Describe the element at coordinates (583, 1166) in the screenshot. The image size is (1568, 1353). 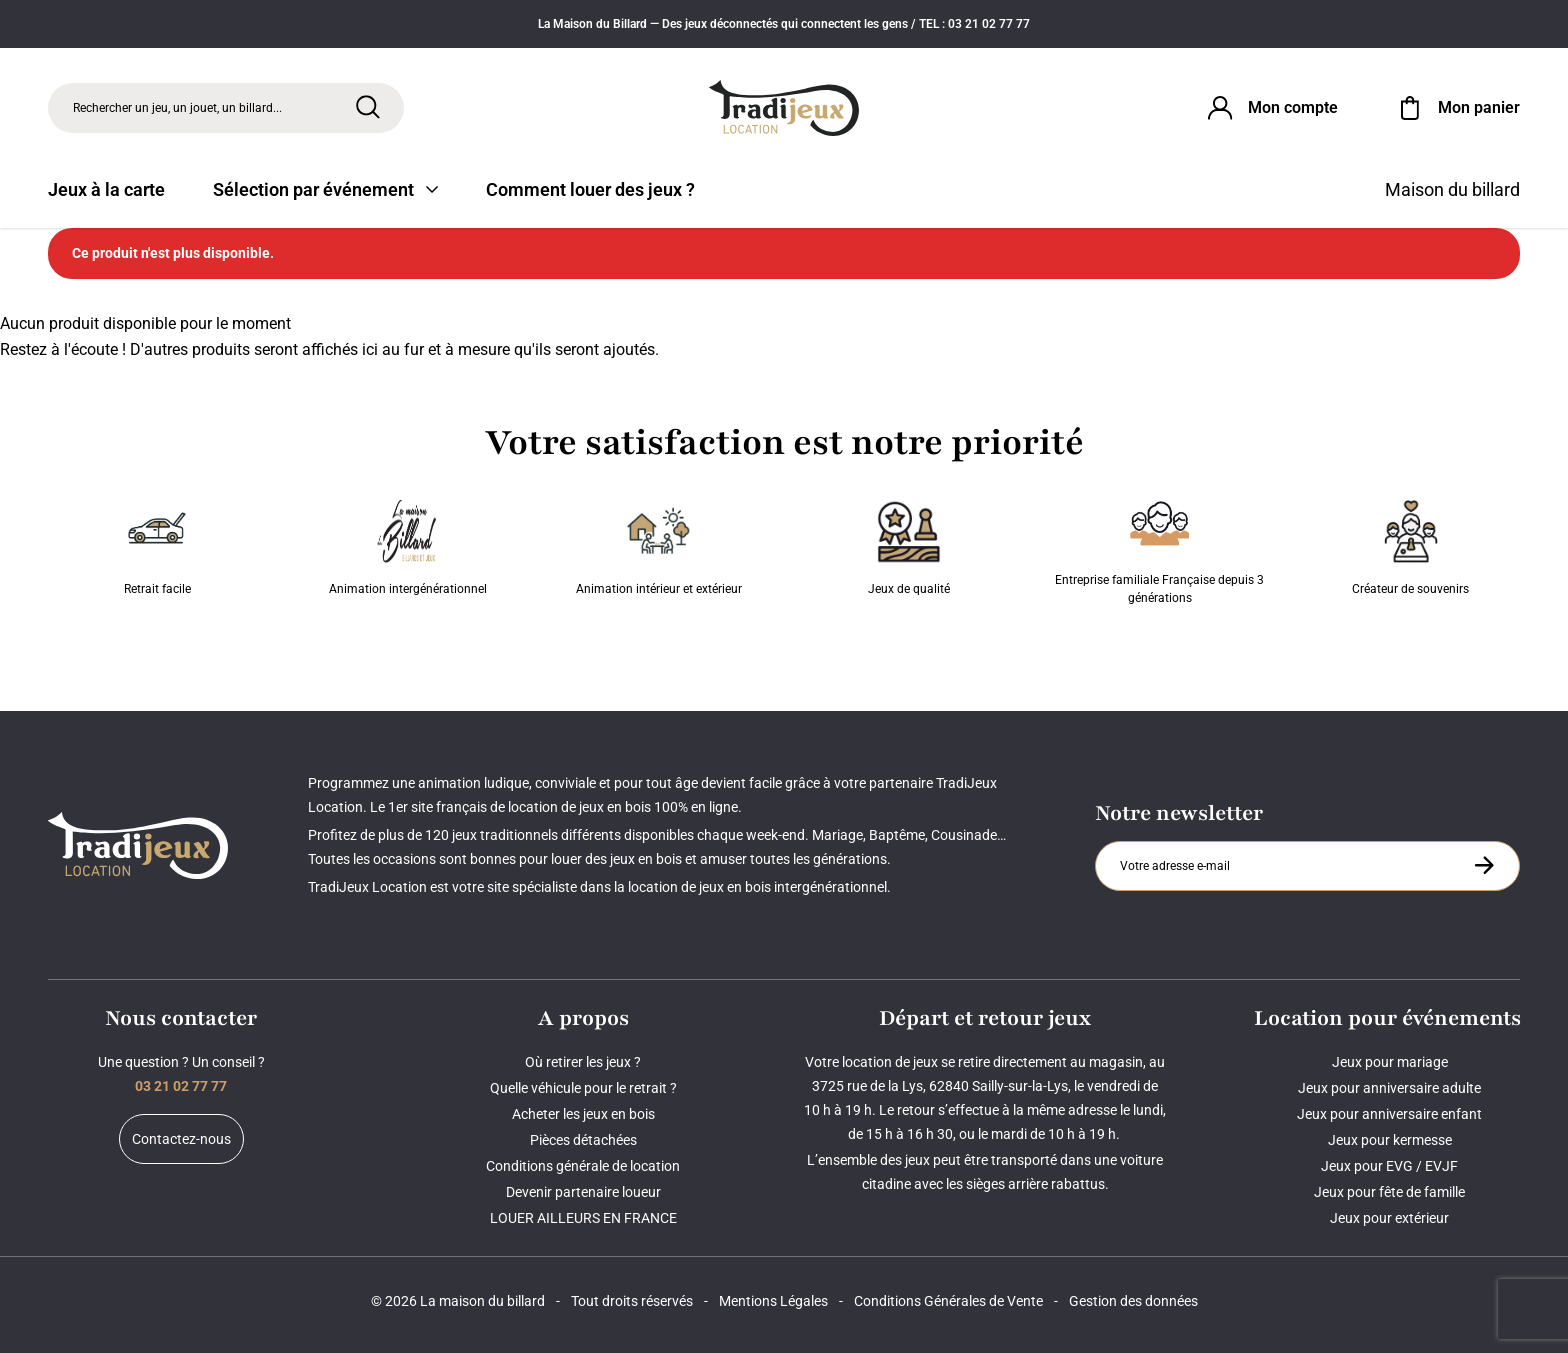
I see `Conditions générale de location` at that location.